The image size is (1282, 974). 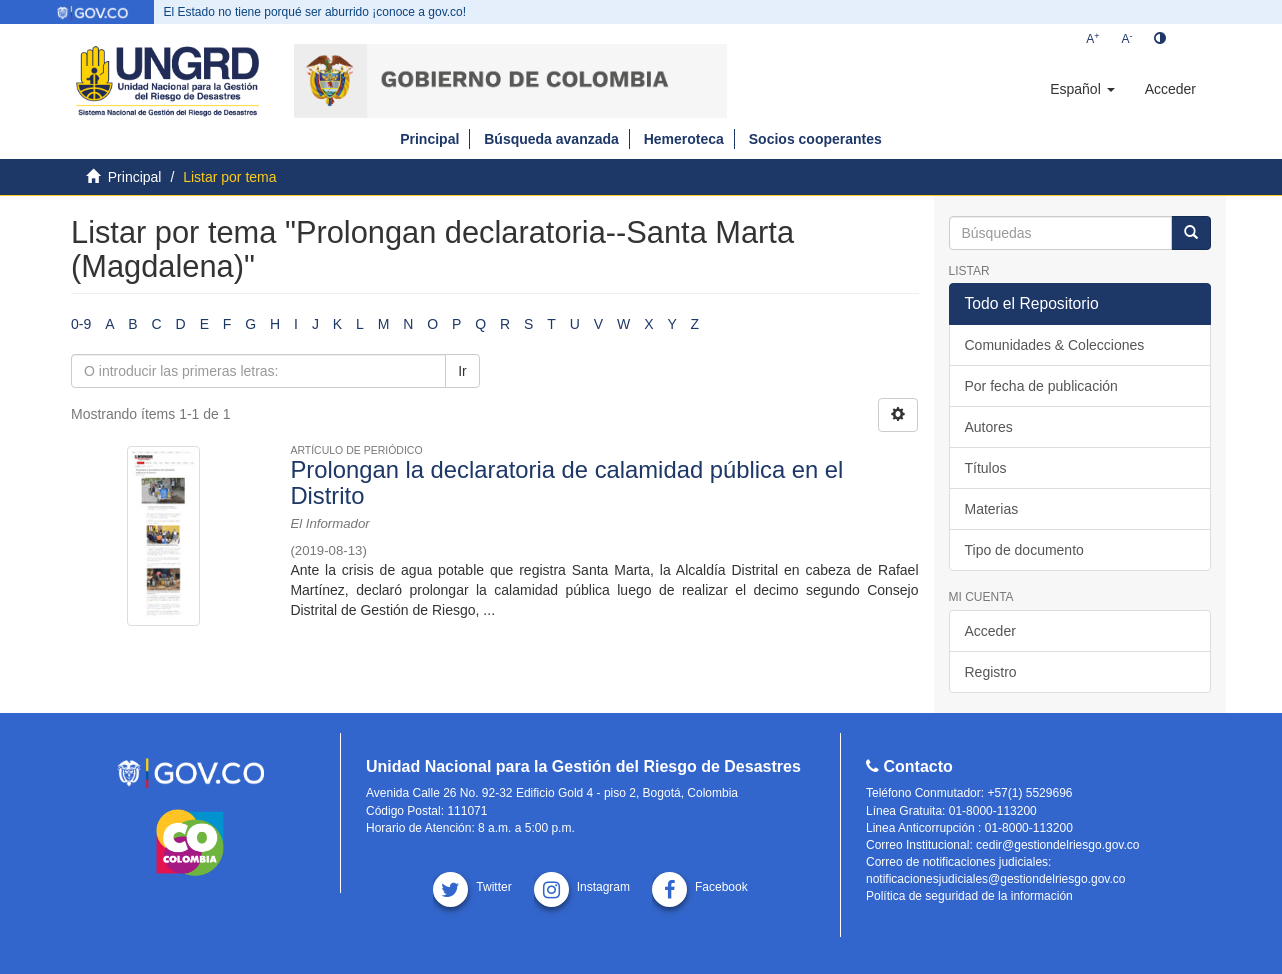 I want to click on Prolongan la declaratoria de calamidad pública en el Distrito, so click(x=566, y=482).